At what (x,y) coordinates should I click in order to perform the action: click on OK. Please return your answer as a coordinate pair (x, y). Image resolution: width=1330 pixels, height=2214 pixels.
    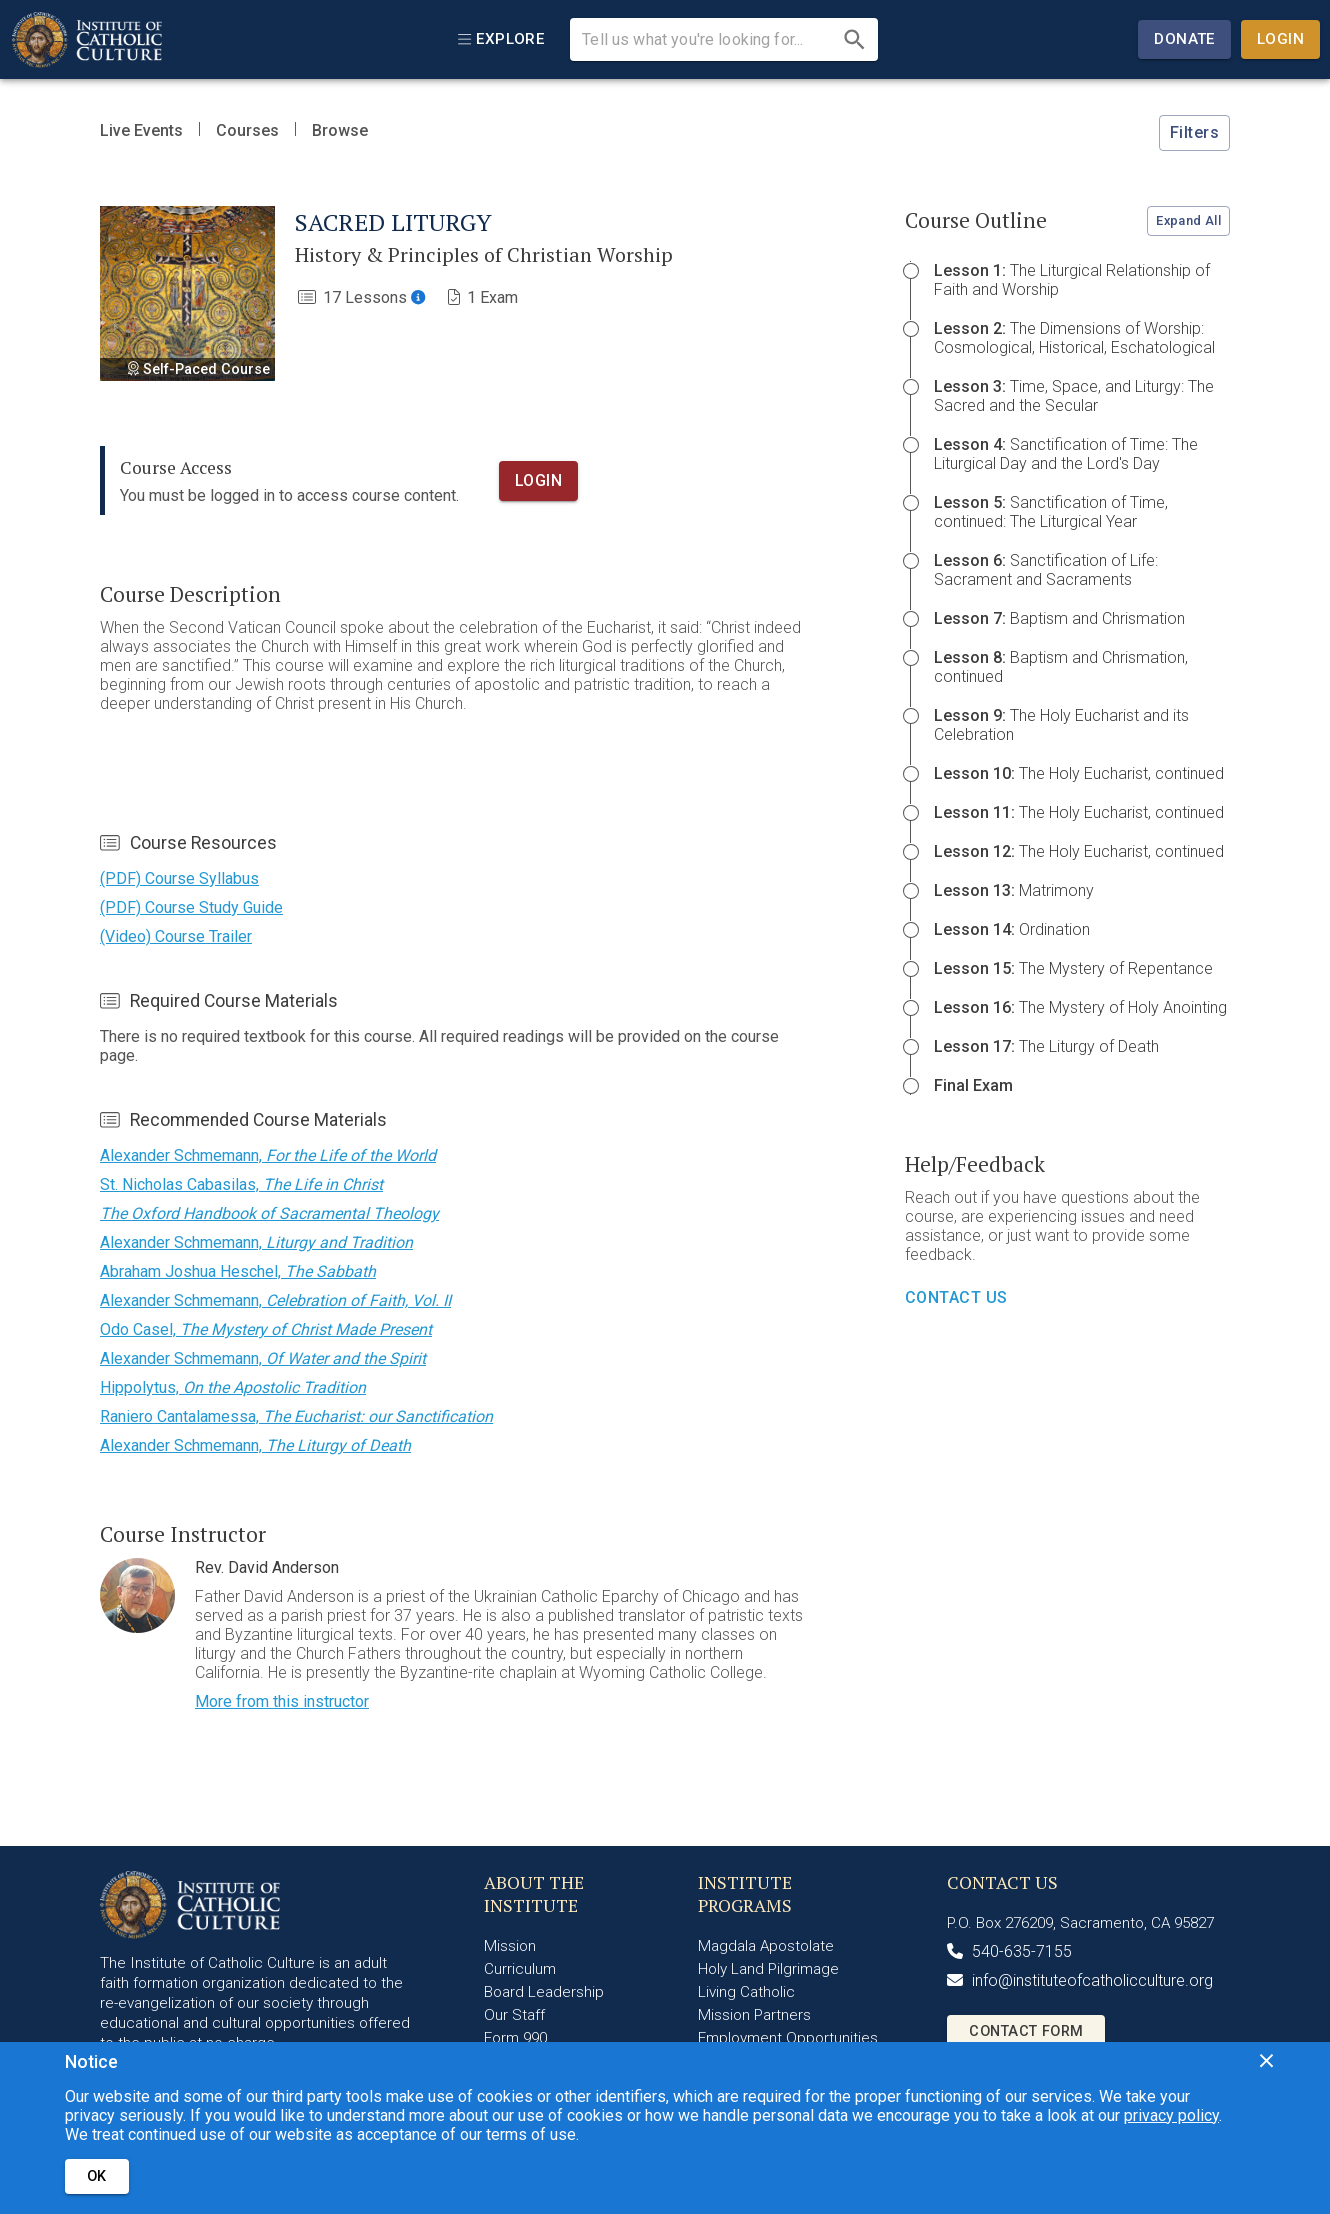
    Looking at the image, I should click on (97, 2176).